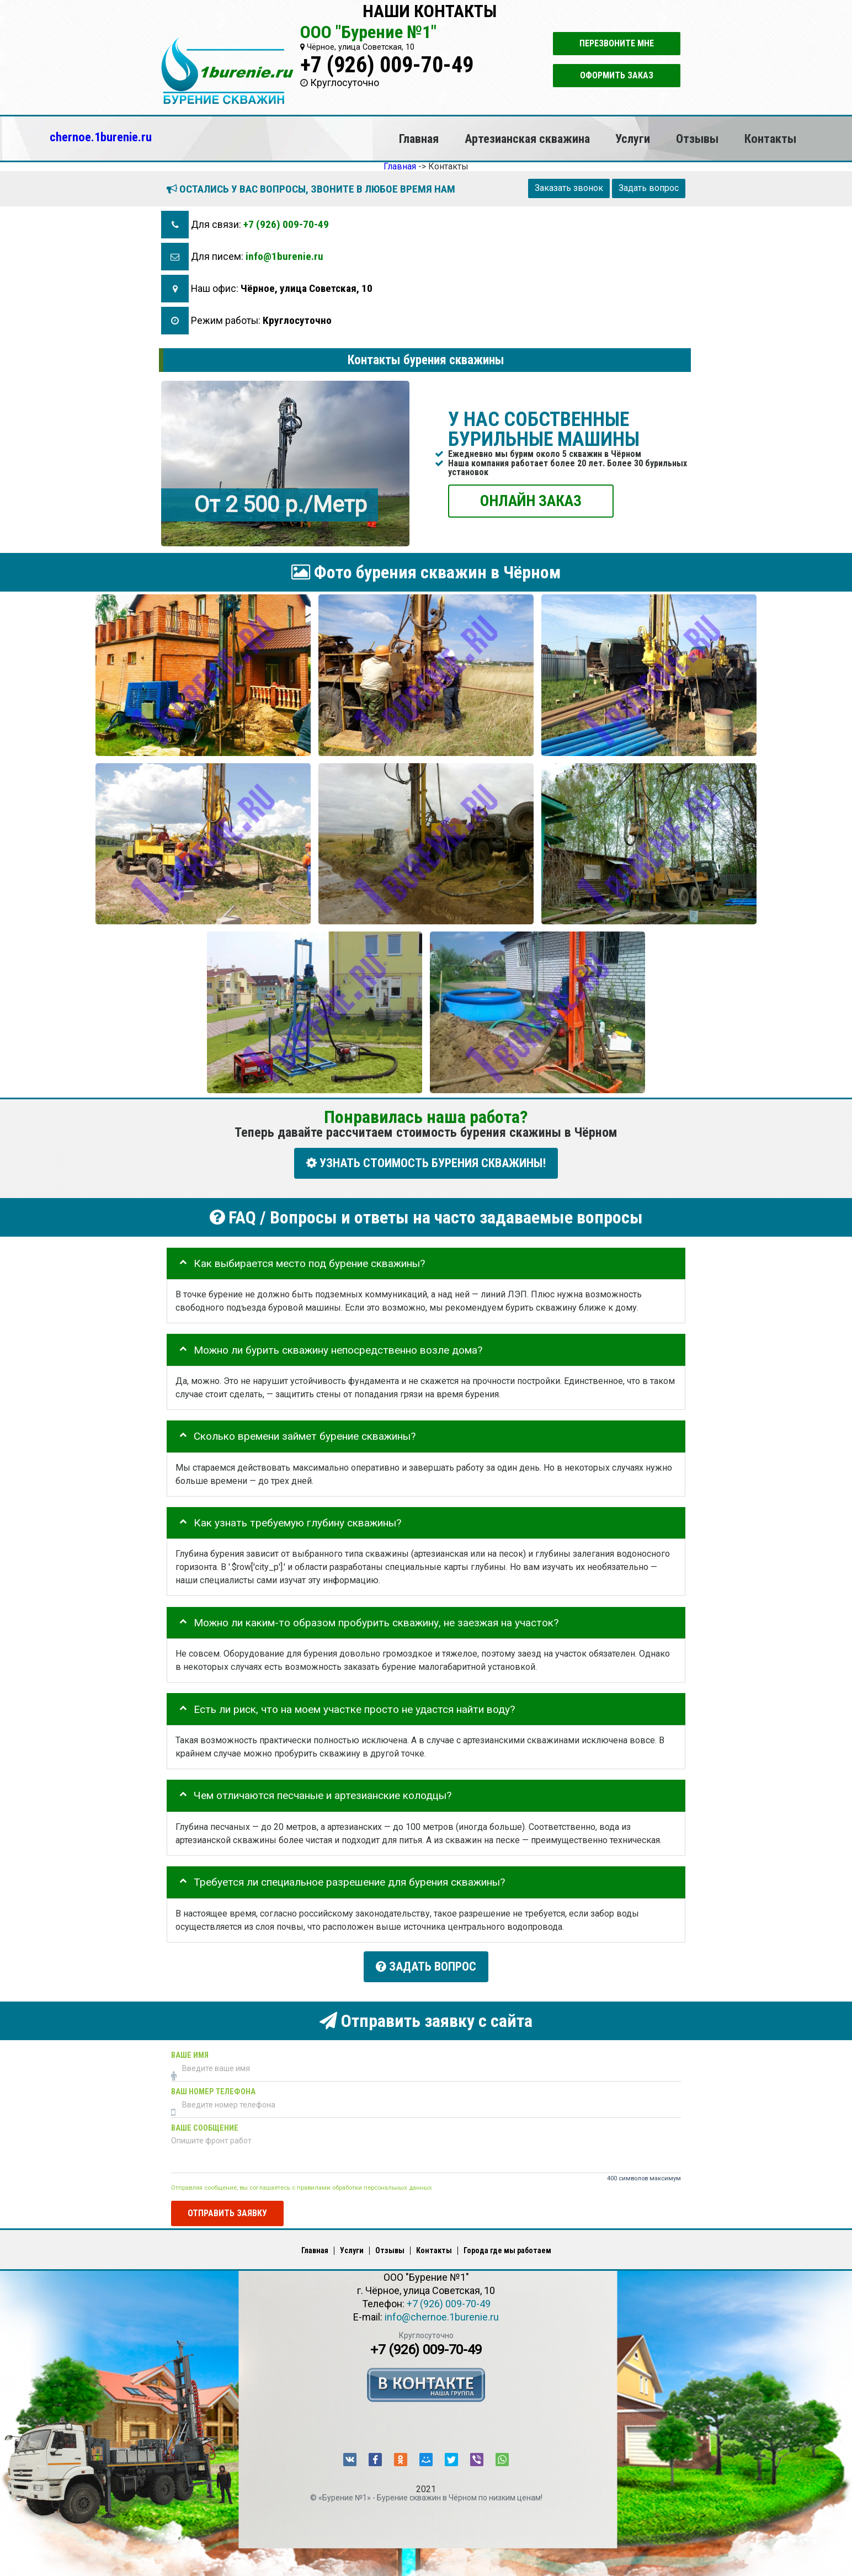 This screenshot has height=2576, width=852. Describe the element at coordinates (204, 2123) in the screenshot. I see `Ваше сообщение` at that location.